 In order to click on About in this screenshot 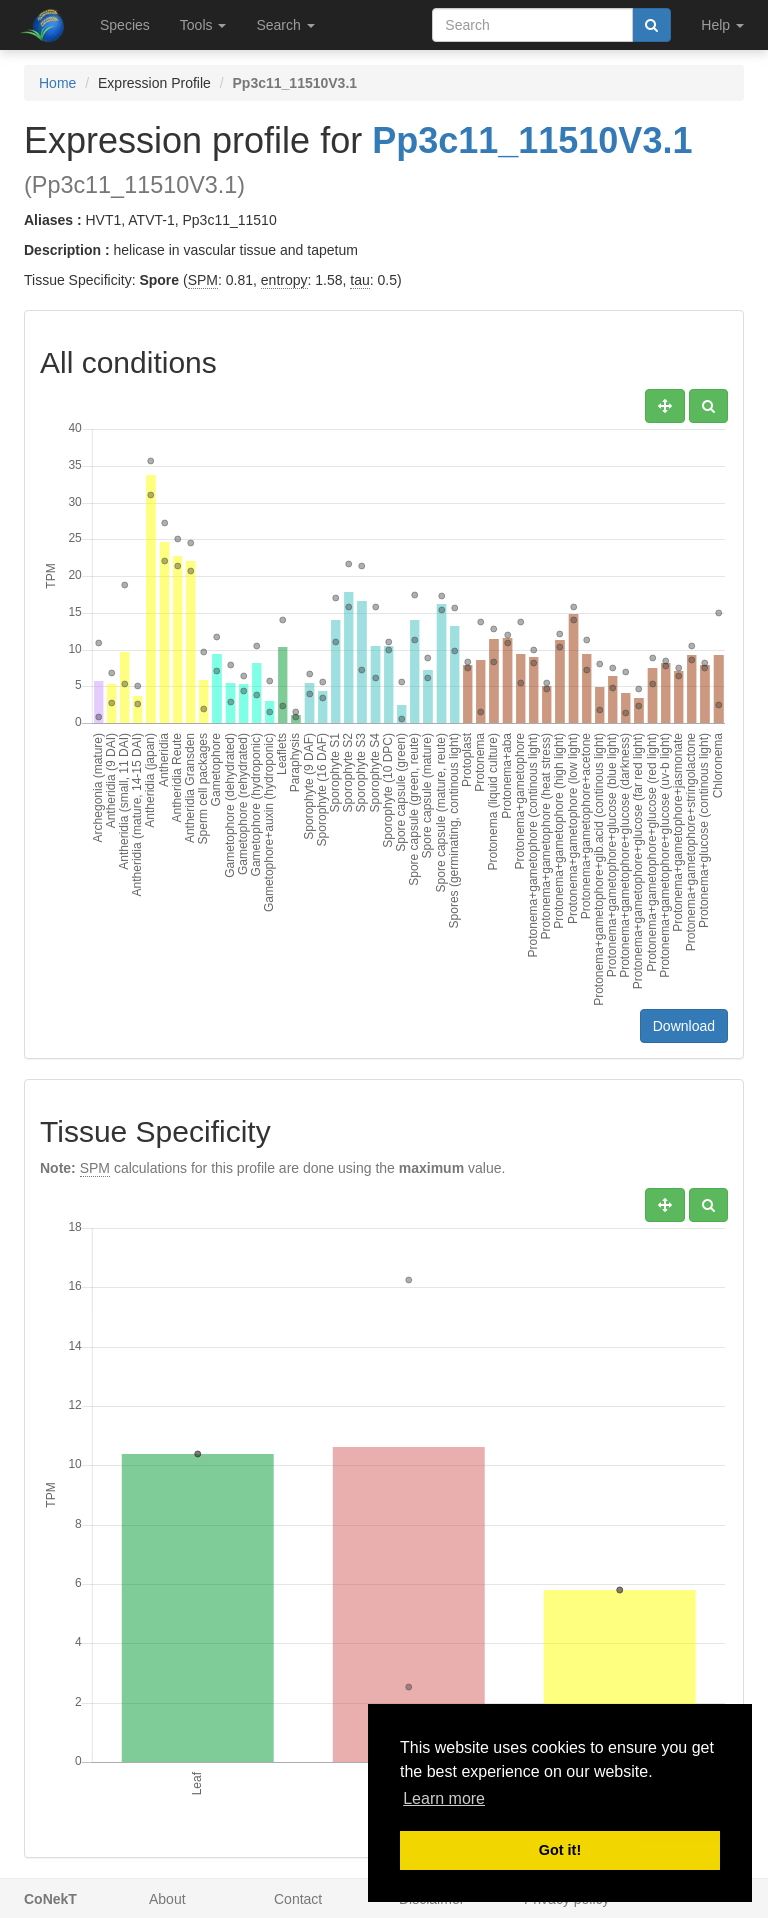, I will do `click(167, 1899)`.